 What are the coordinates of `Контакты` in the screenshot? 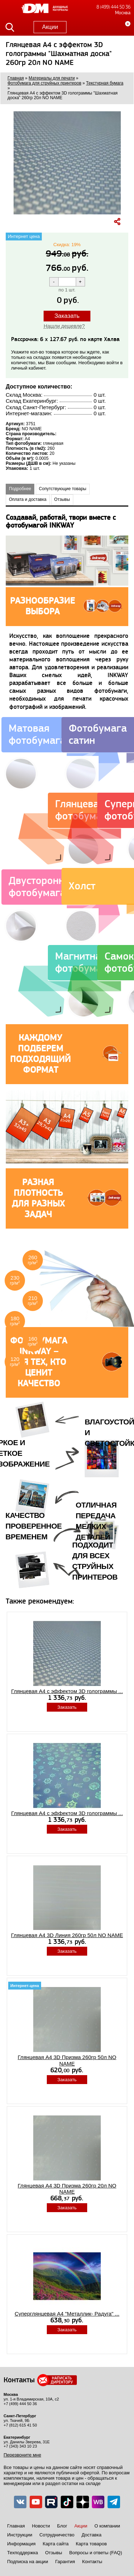 It's located at (92, 2561).